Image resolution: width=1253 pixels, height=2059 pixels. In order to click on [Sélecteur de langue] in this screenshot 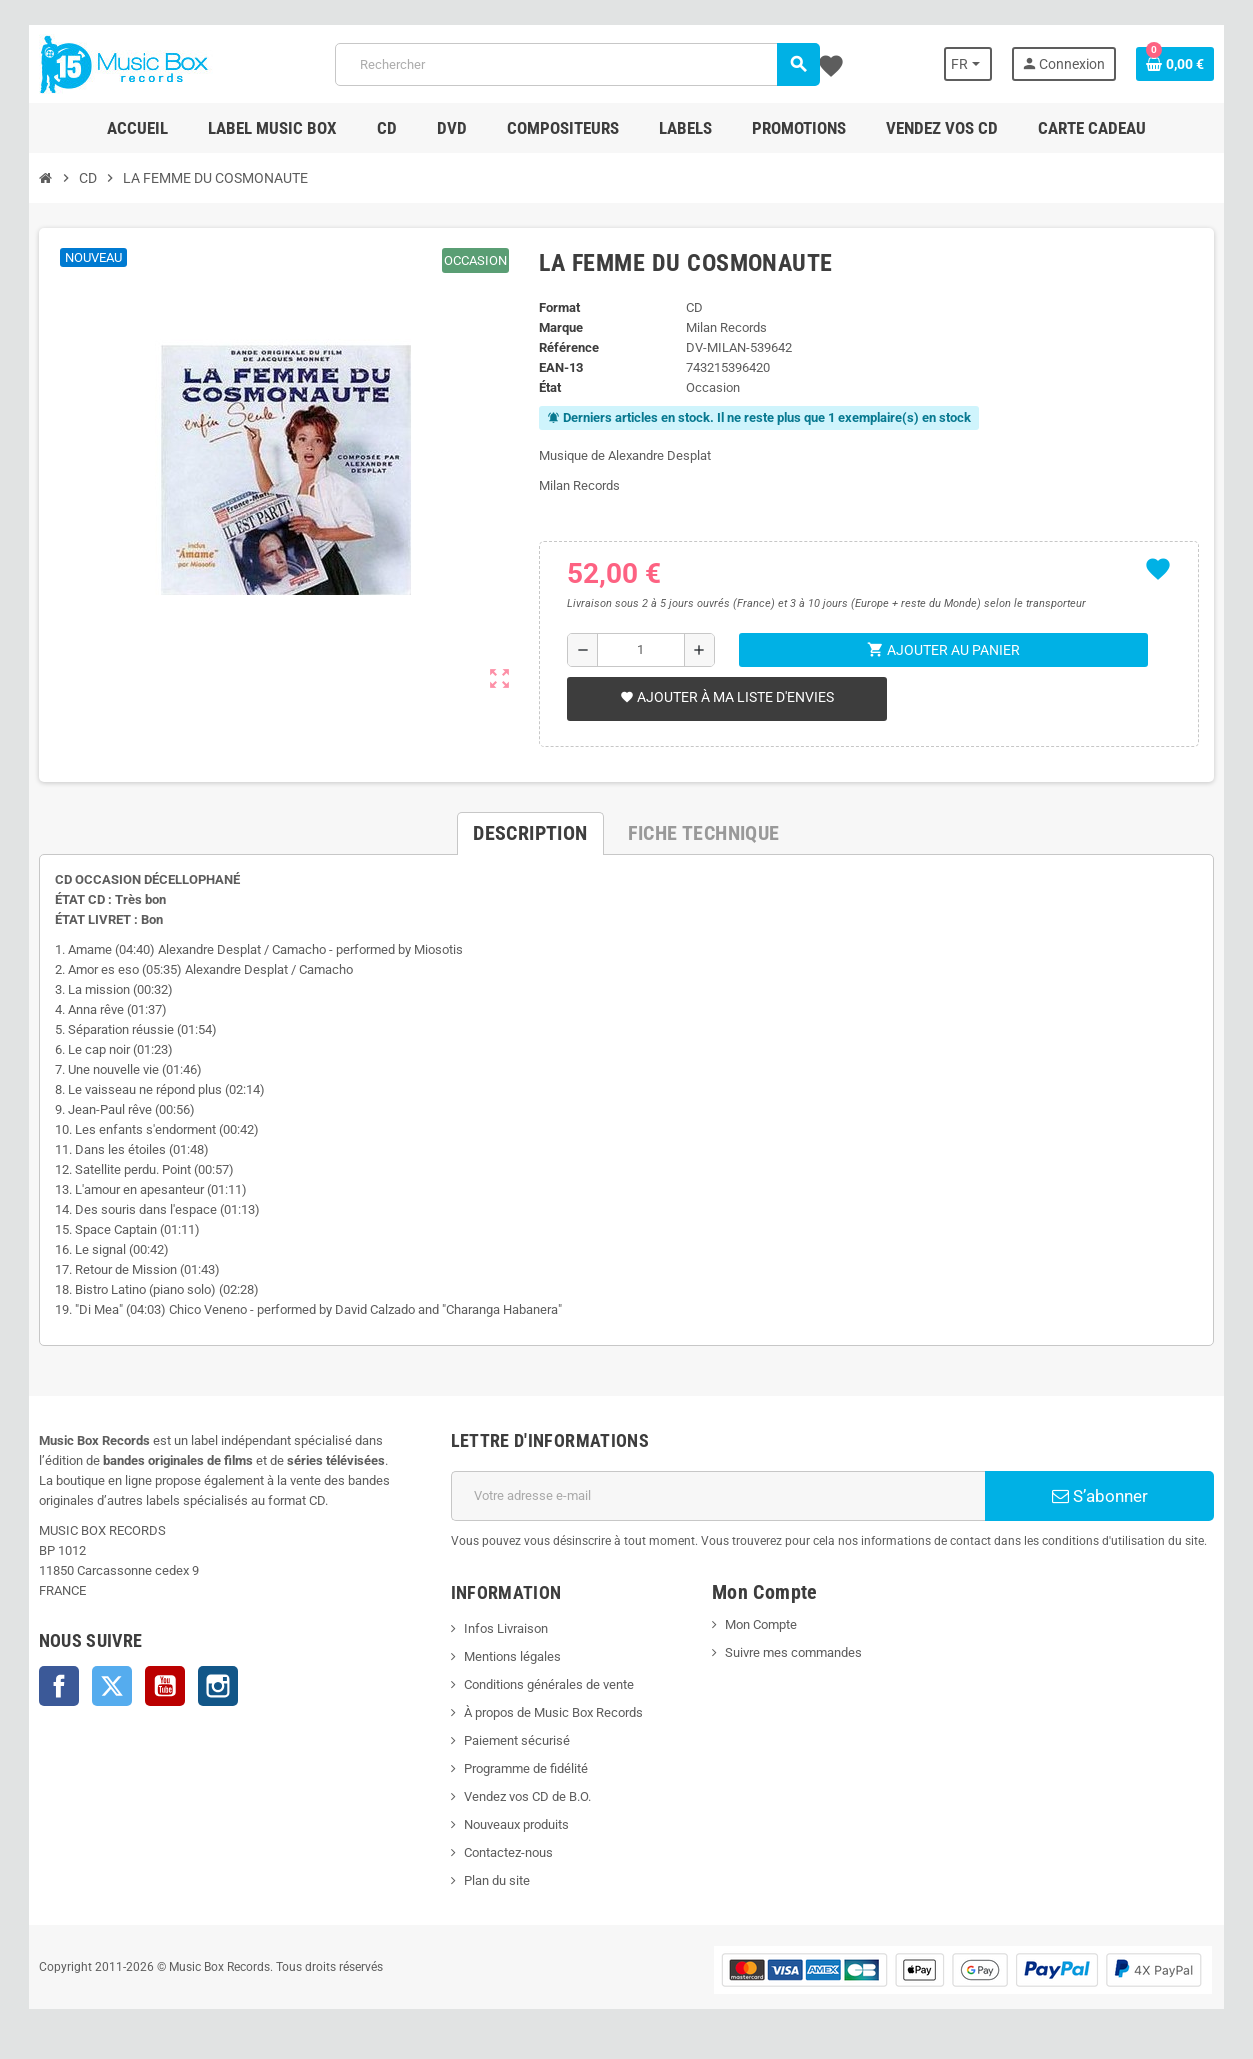, I will do `click(970, 64)`.